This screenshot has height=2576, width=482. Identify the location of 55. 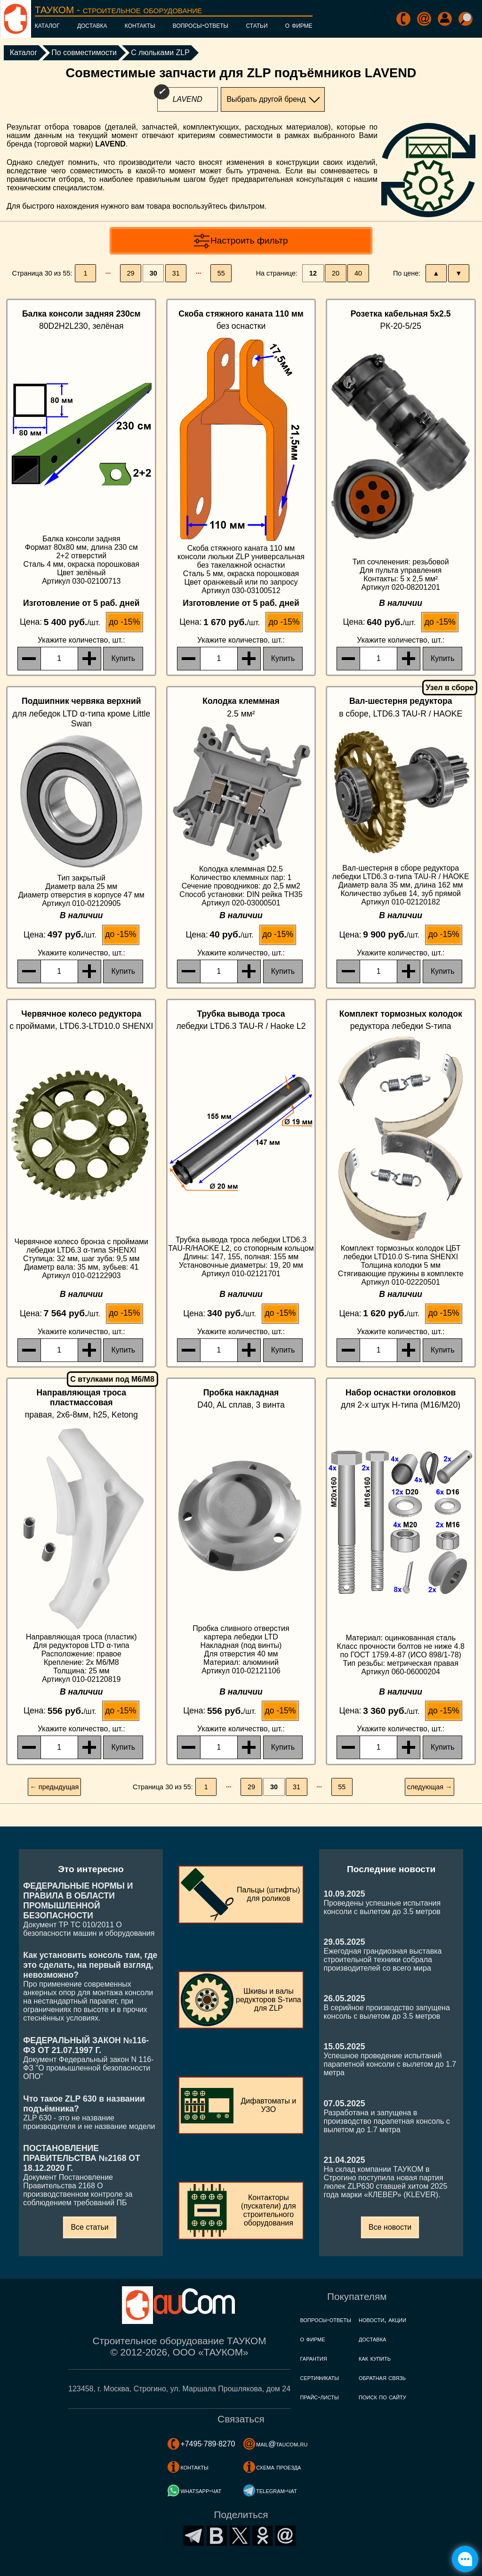
(221, 273).